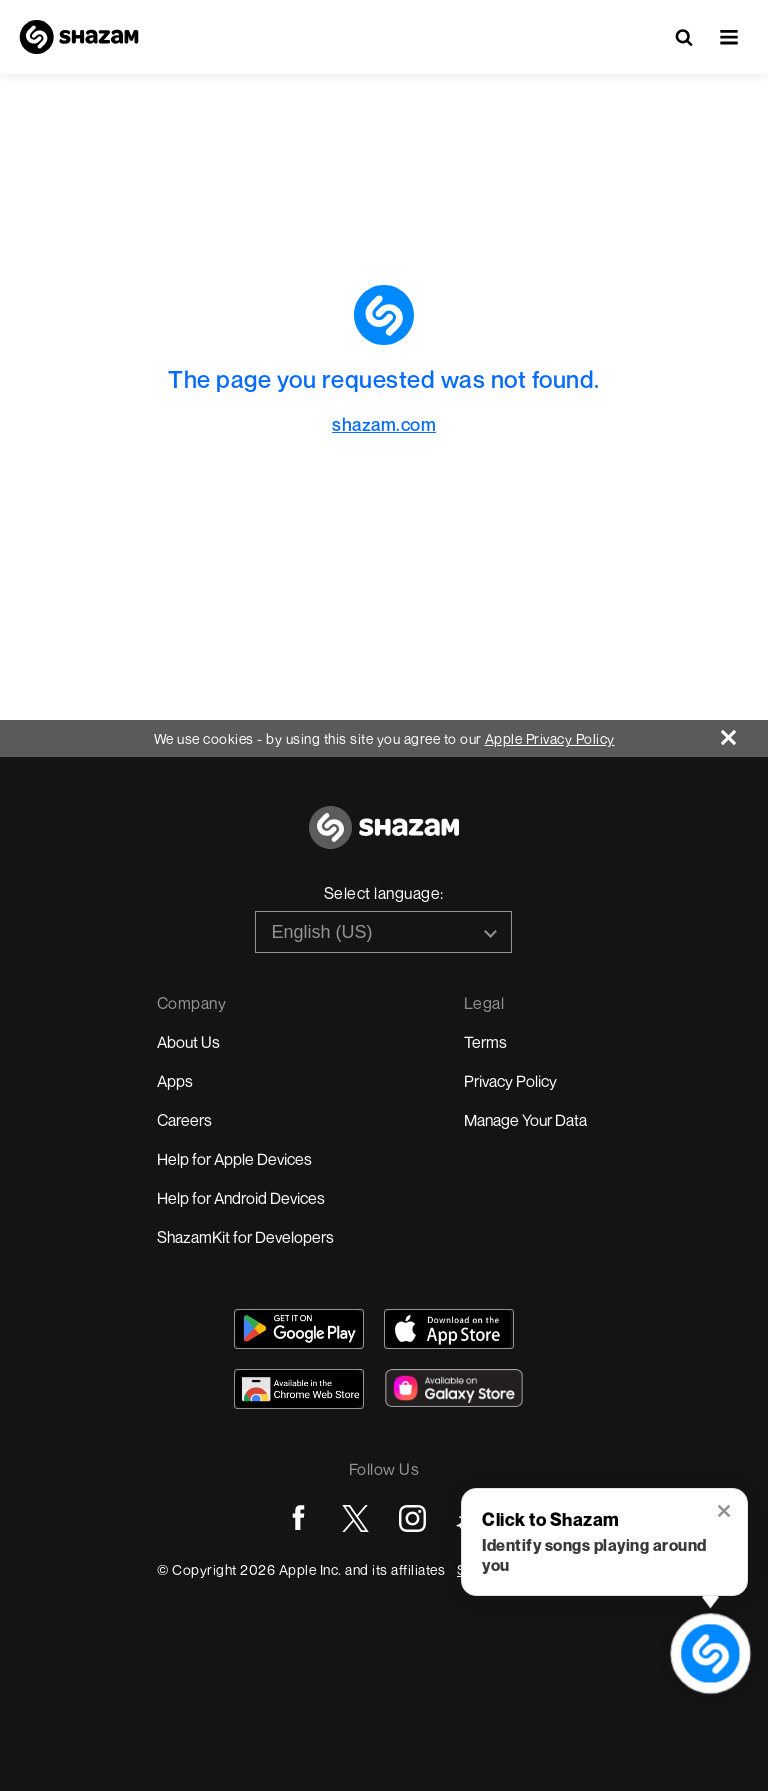  What do you see at coordinates (234, 1159) in the screenshot?
I see `Help for Apple Devices` at bounding box center [234, 1159].